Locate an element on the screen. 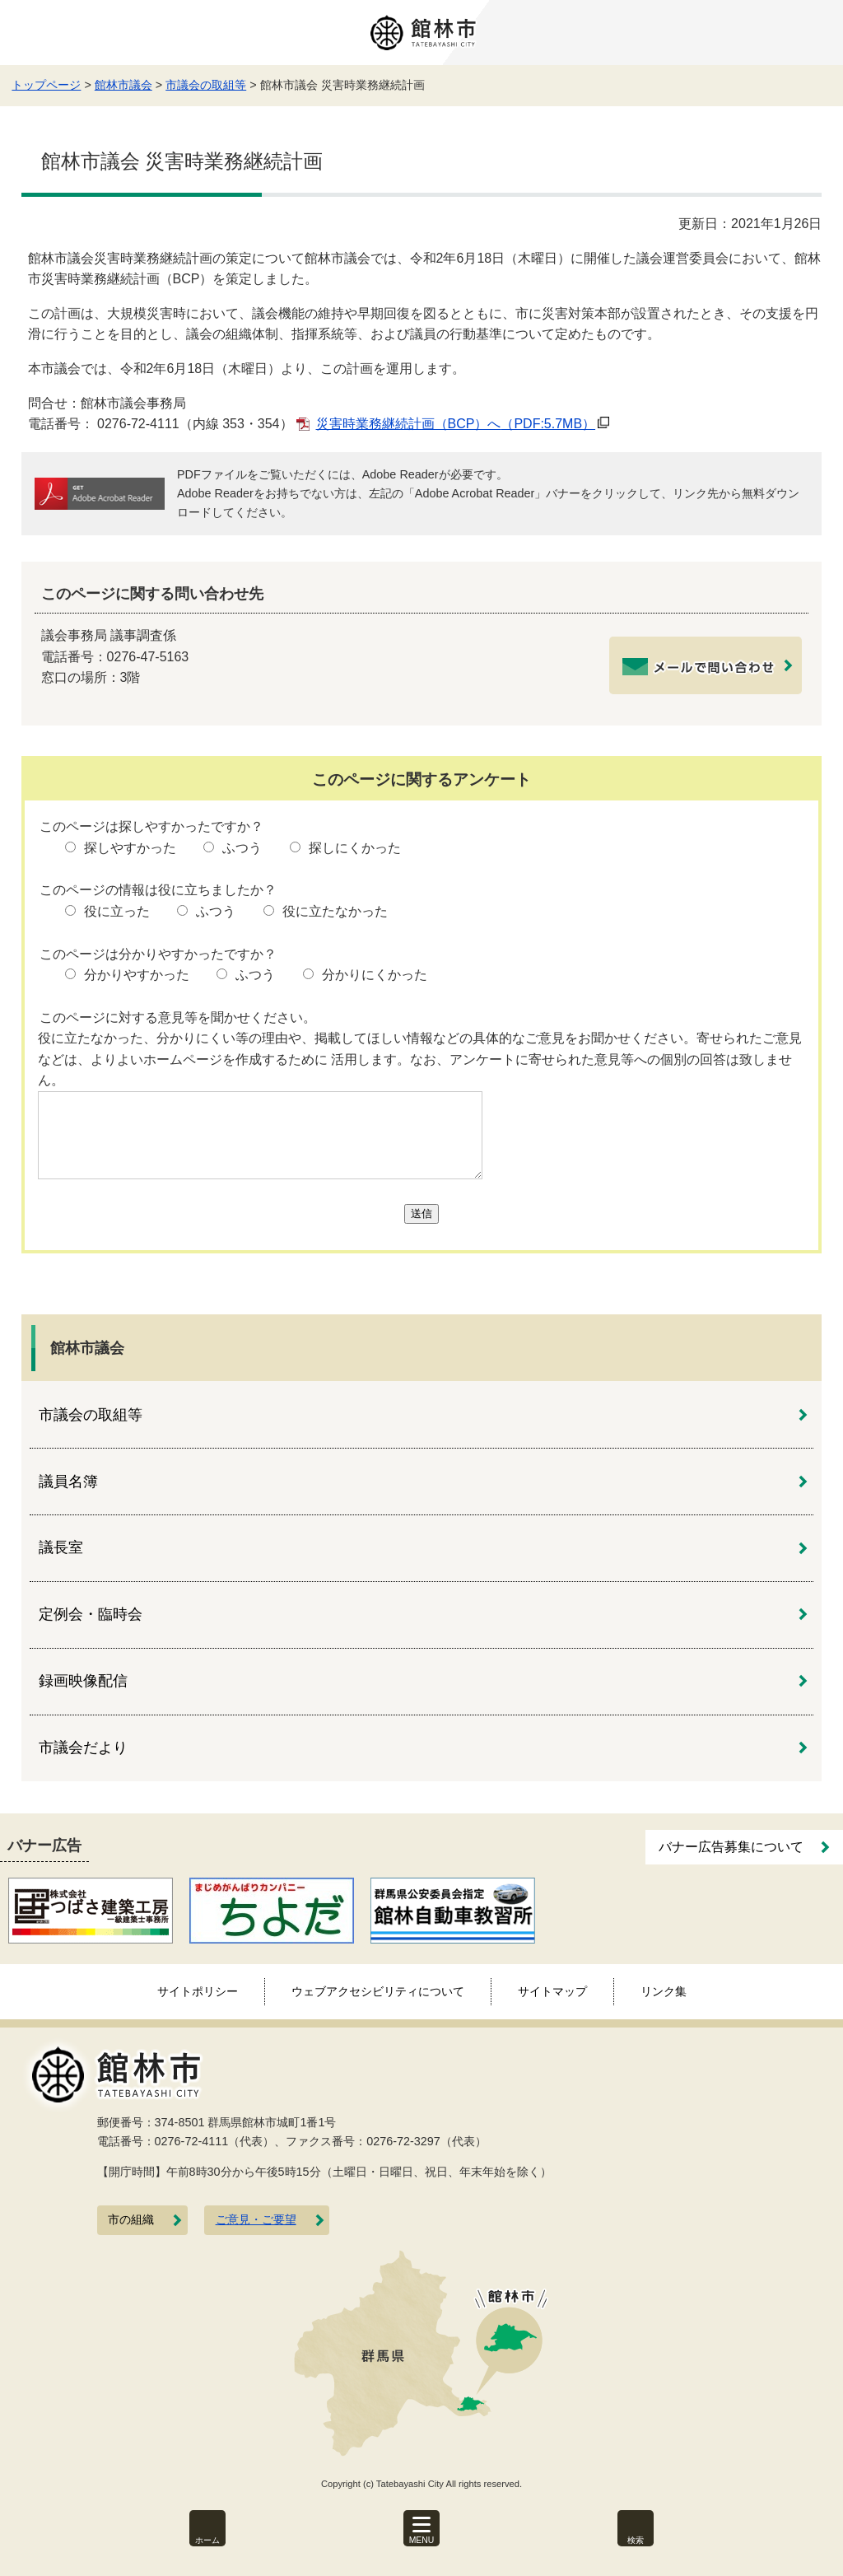 The height and width of the screenshot is (2576, 843). バナー広告募集について is located at coordinates (731, 1847).